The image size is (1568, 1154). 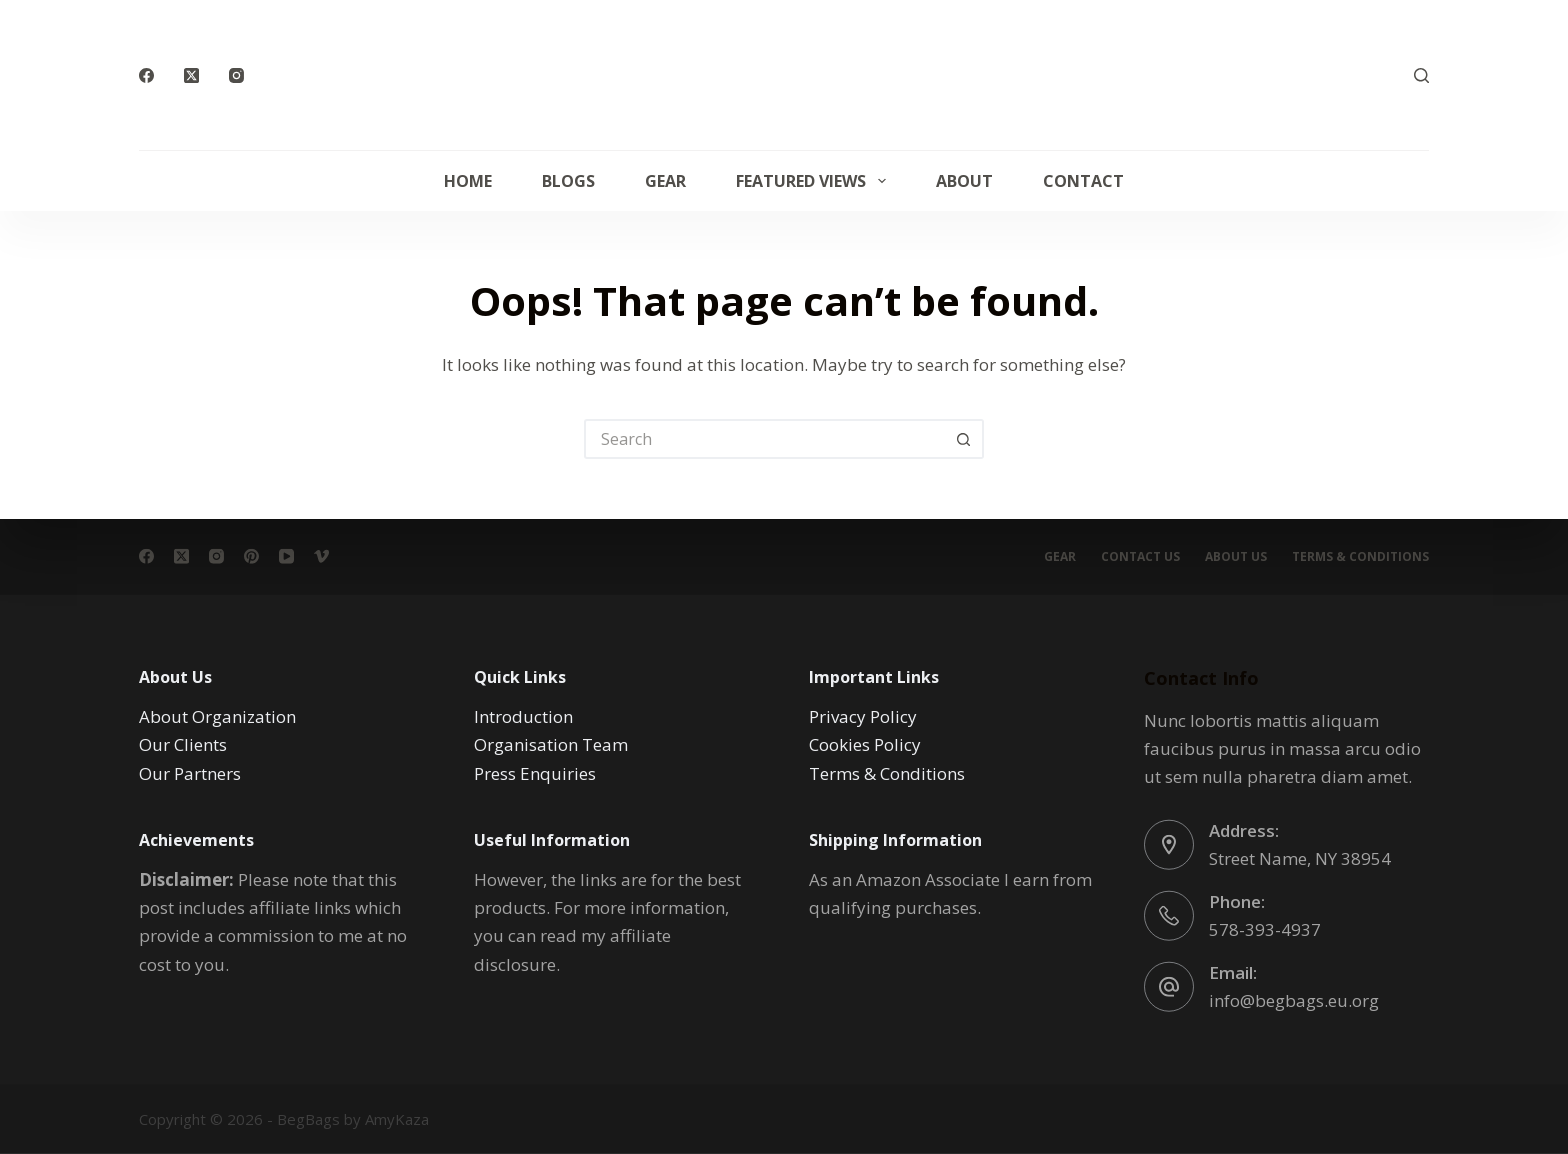 What do you see at coordinates (146, 75) in the screenshot?
I see `[Facebook]` at bounding box center [146, 75].